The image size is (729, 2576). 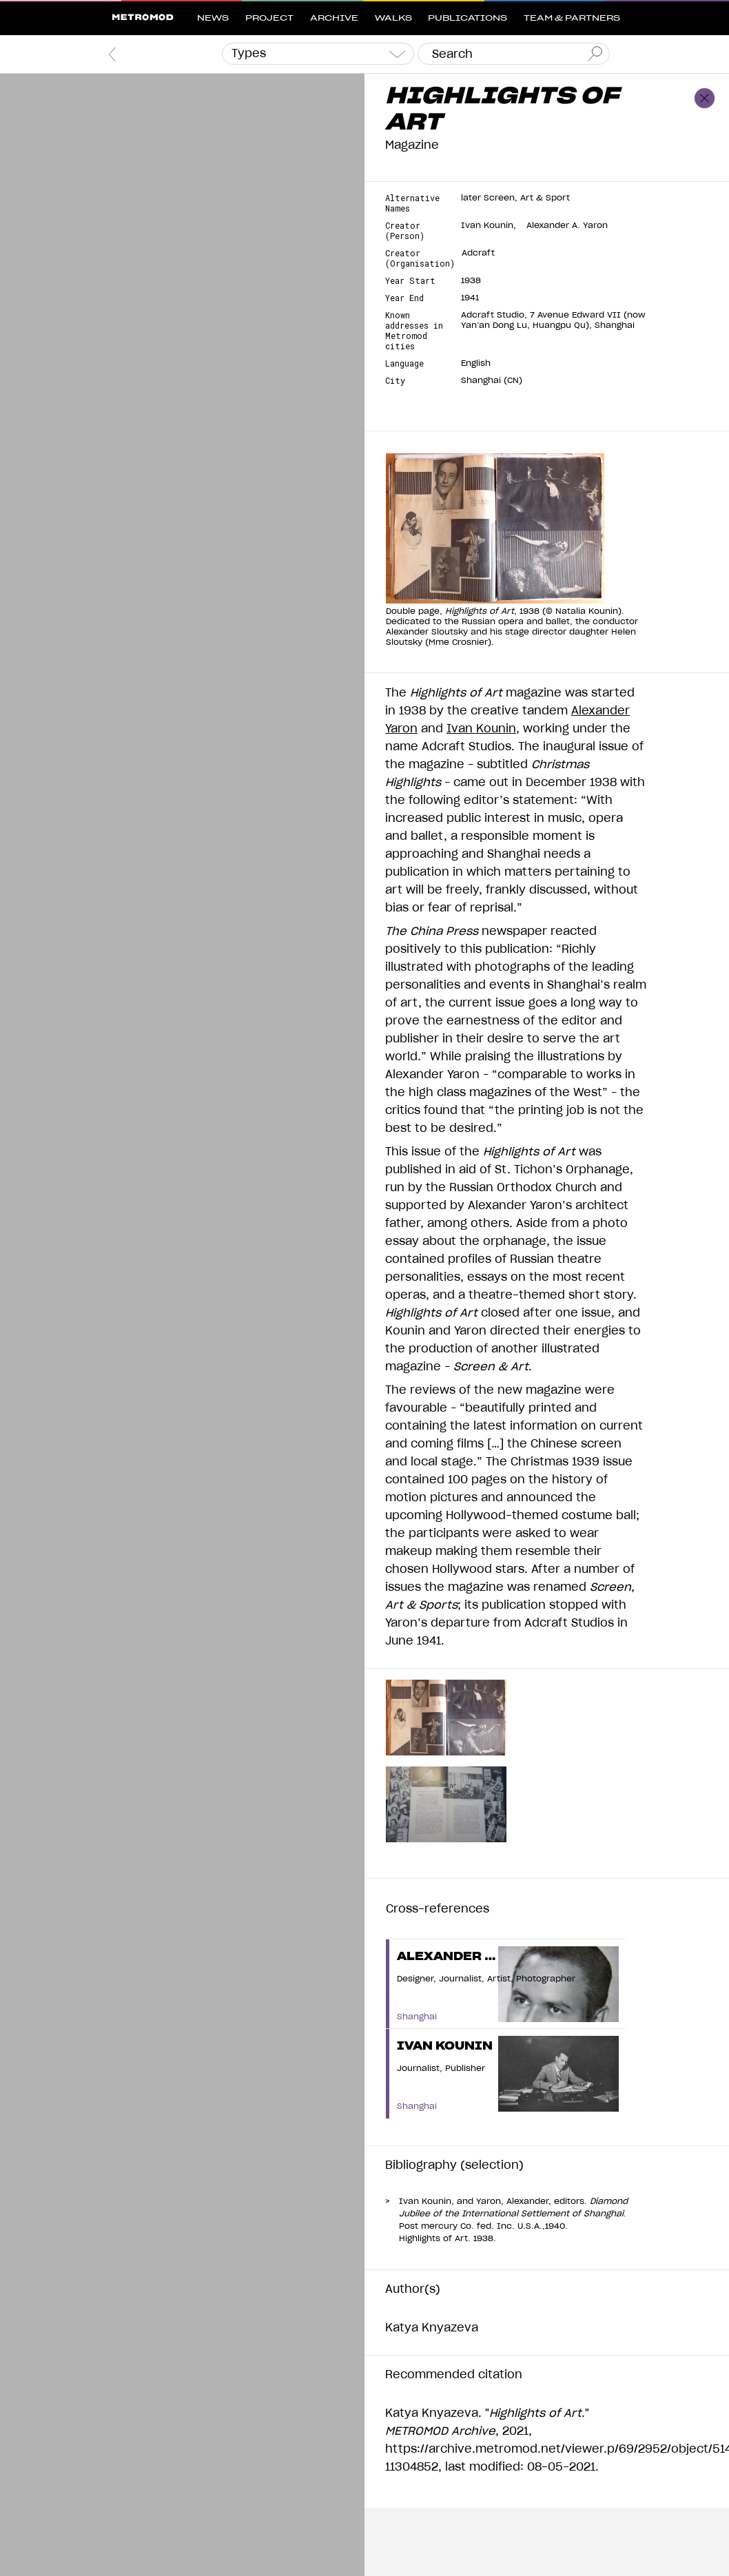 What do you see at coordinates (395, 380) in the screenshot?
I see `City` at bounding box center [395, 380].